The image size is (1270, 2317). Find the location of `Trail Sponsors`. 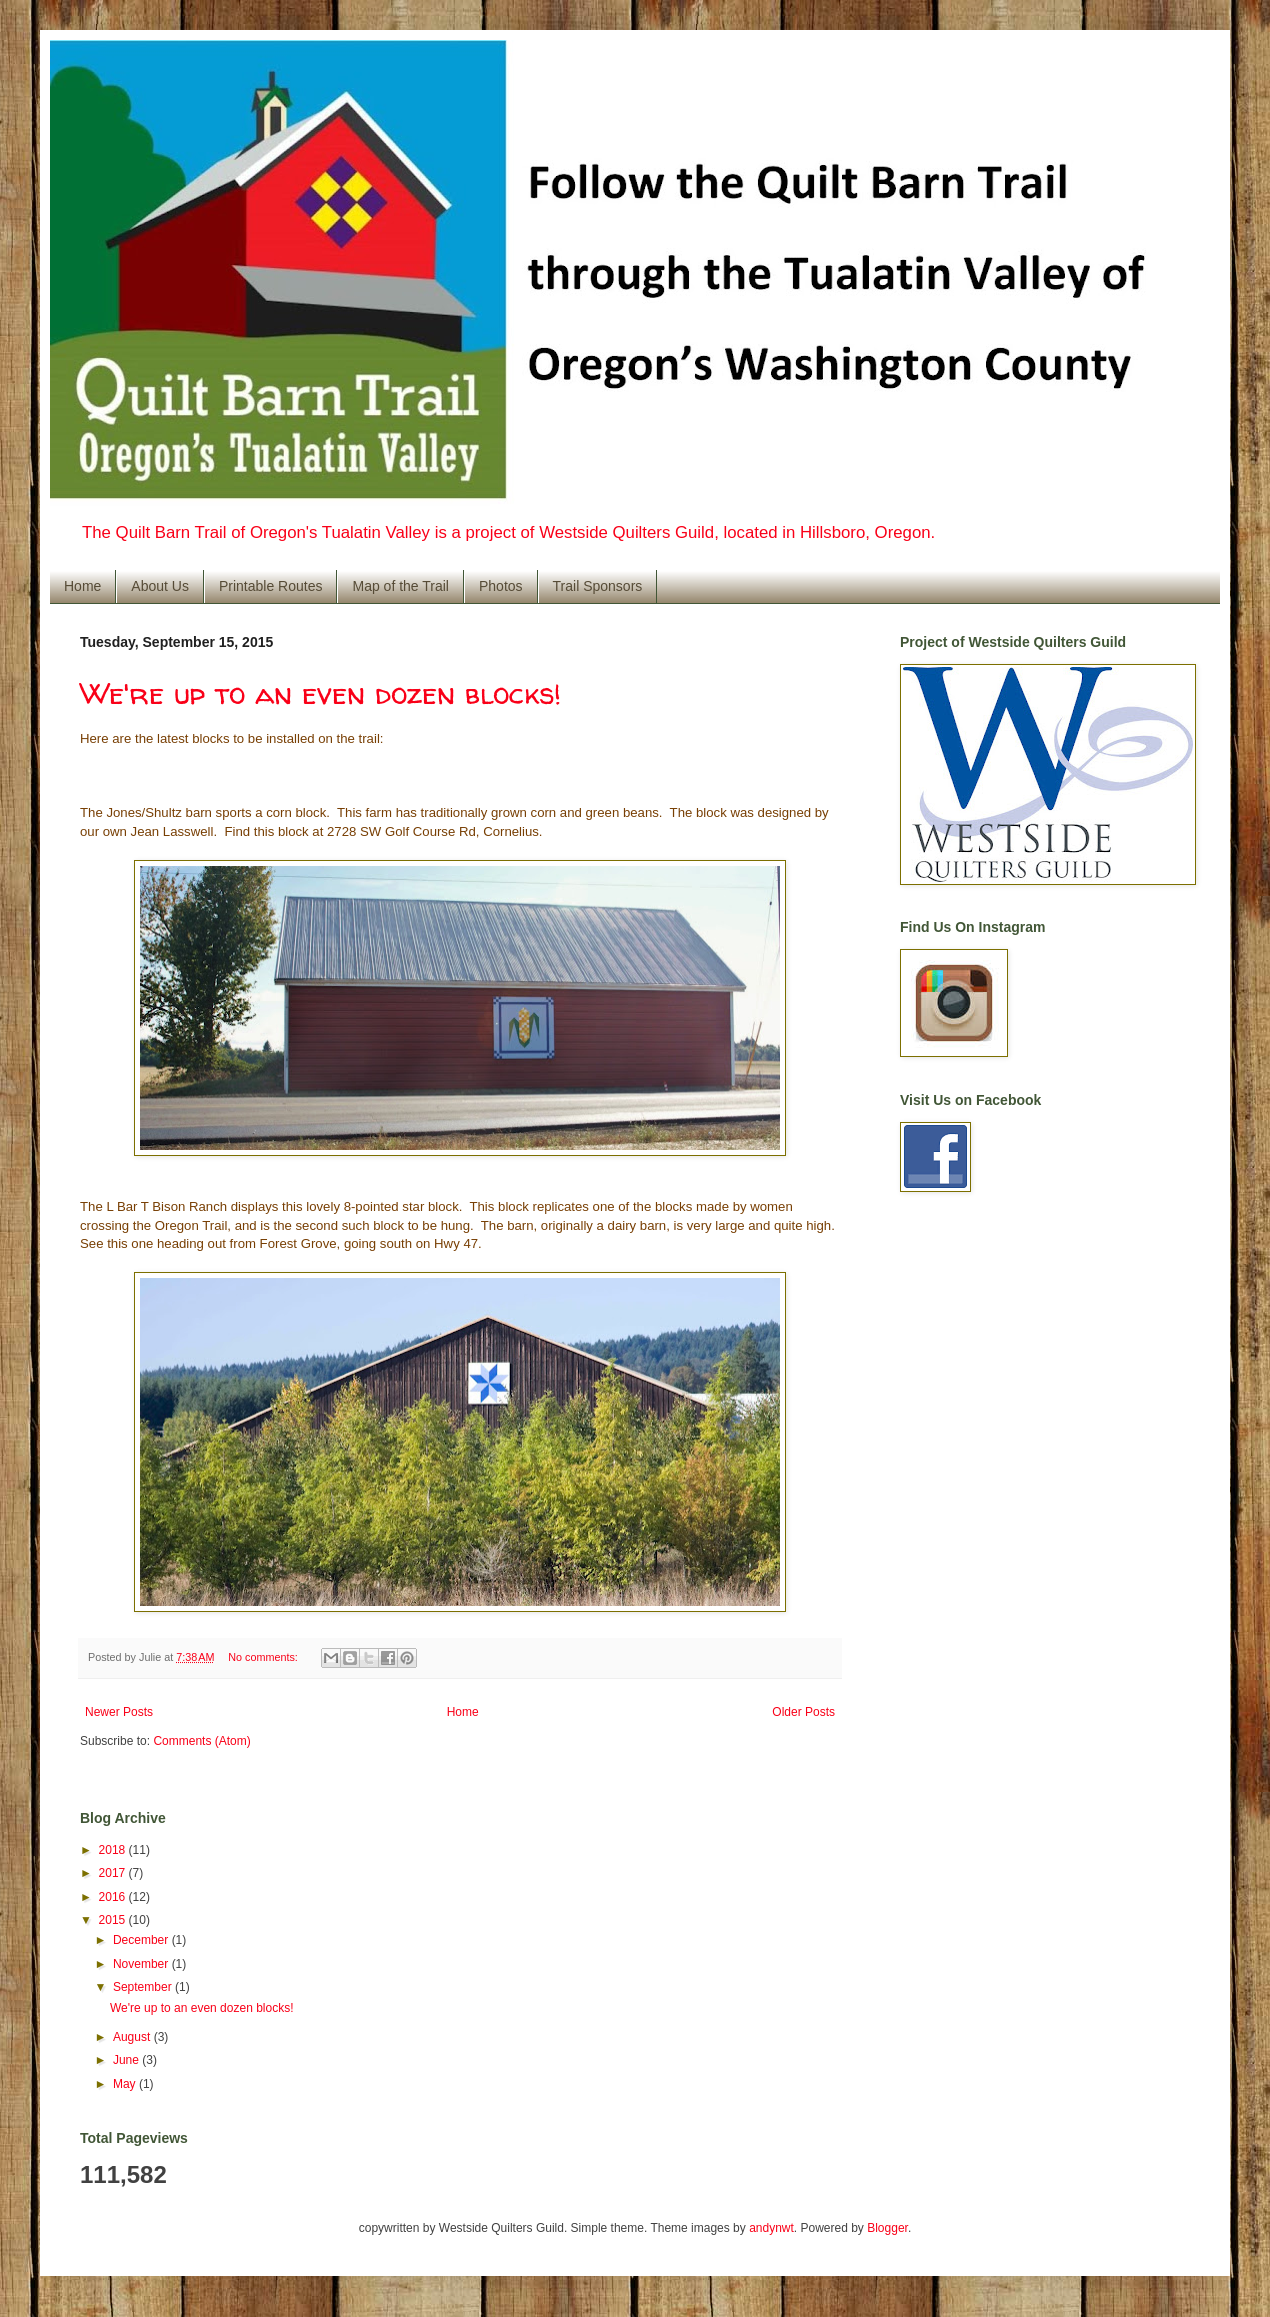

Trail Sponsors is located at coordinates (598, 586).